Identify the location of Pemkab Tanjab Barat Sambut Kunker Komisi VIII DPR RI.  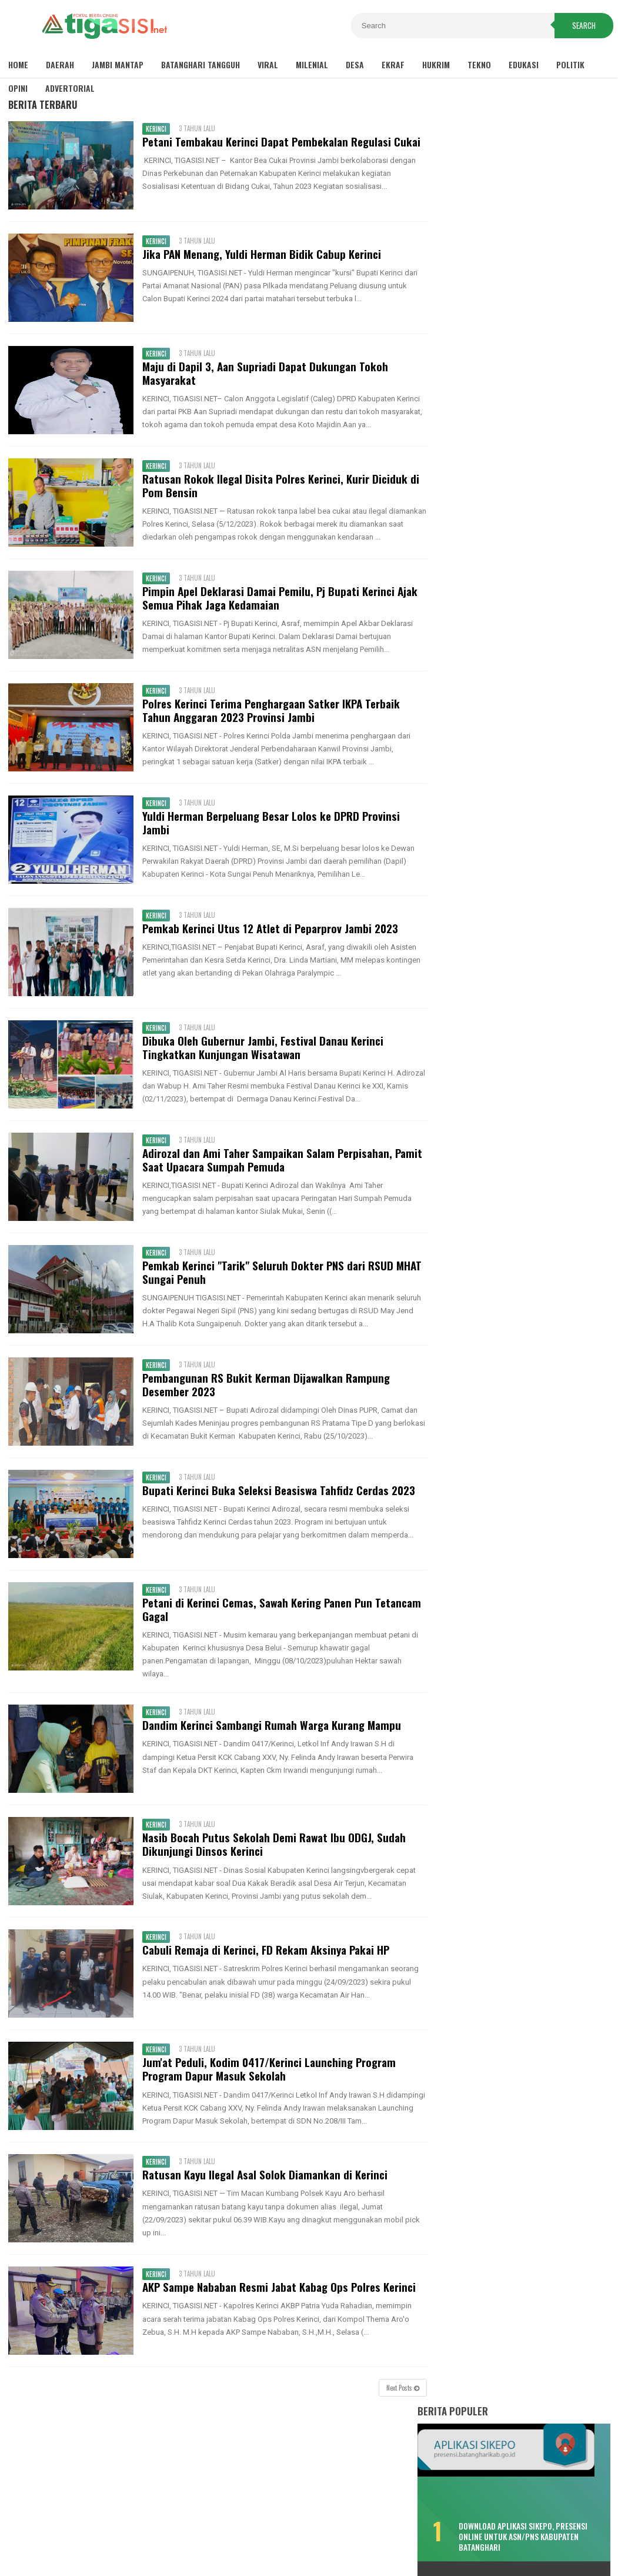
(526, 940).